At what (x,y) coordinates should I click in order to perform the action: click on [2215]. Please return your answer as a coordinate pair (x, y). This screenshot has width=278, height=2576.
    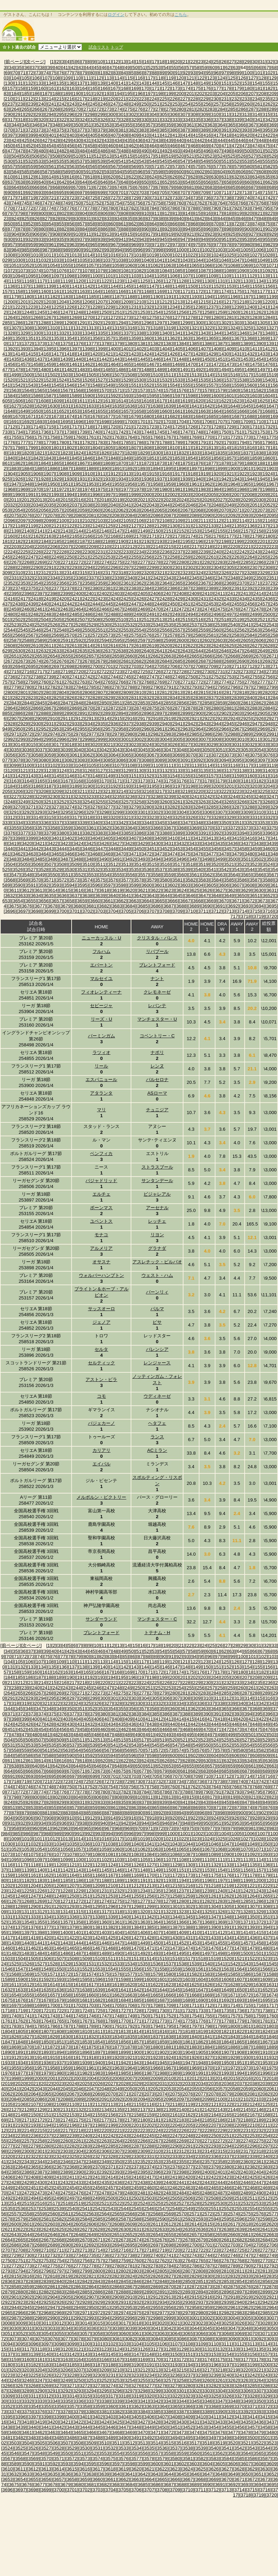
    Looking at the image, I should click on (168, 546).